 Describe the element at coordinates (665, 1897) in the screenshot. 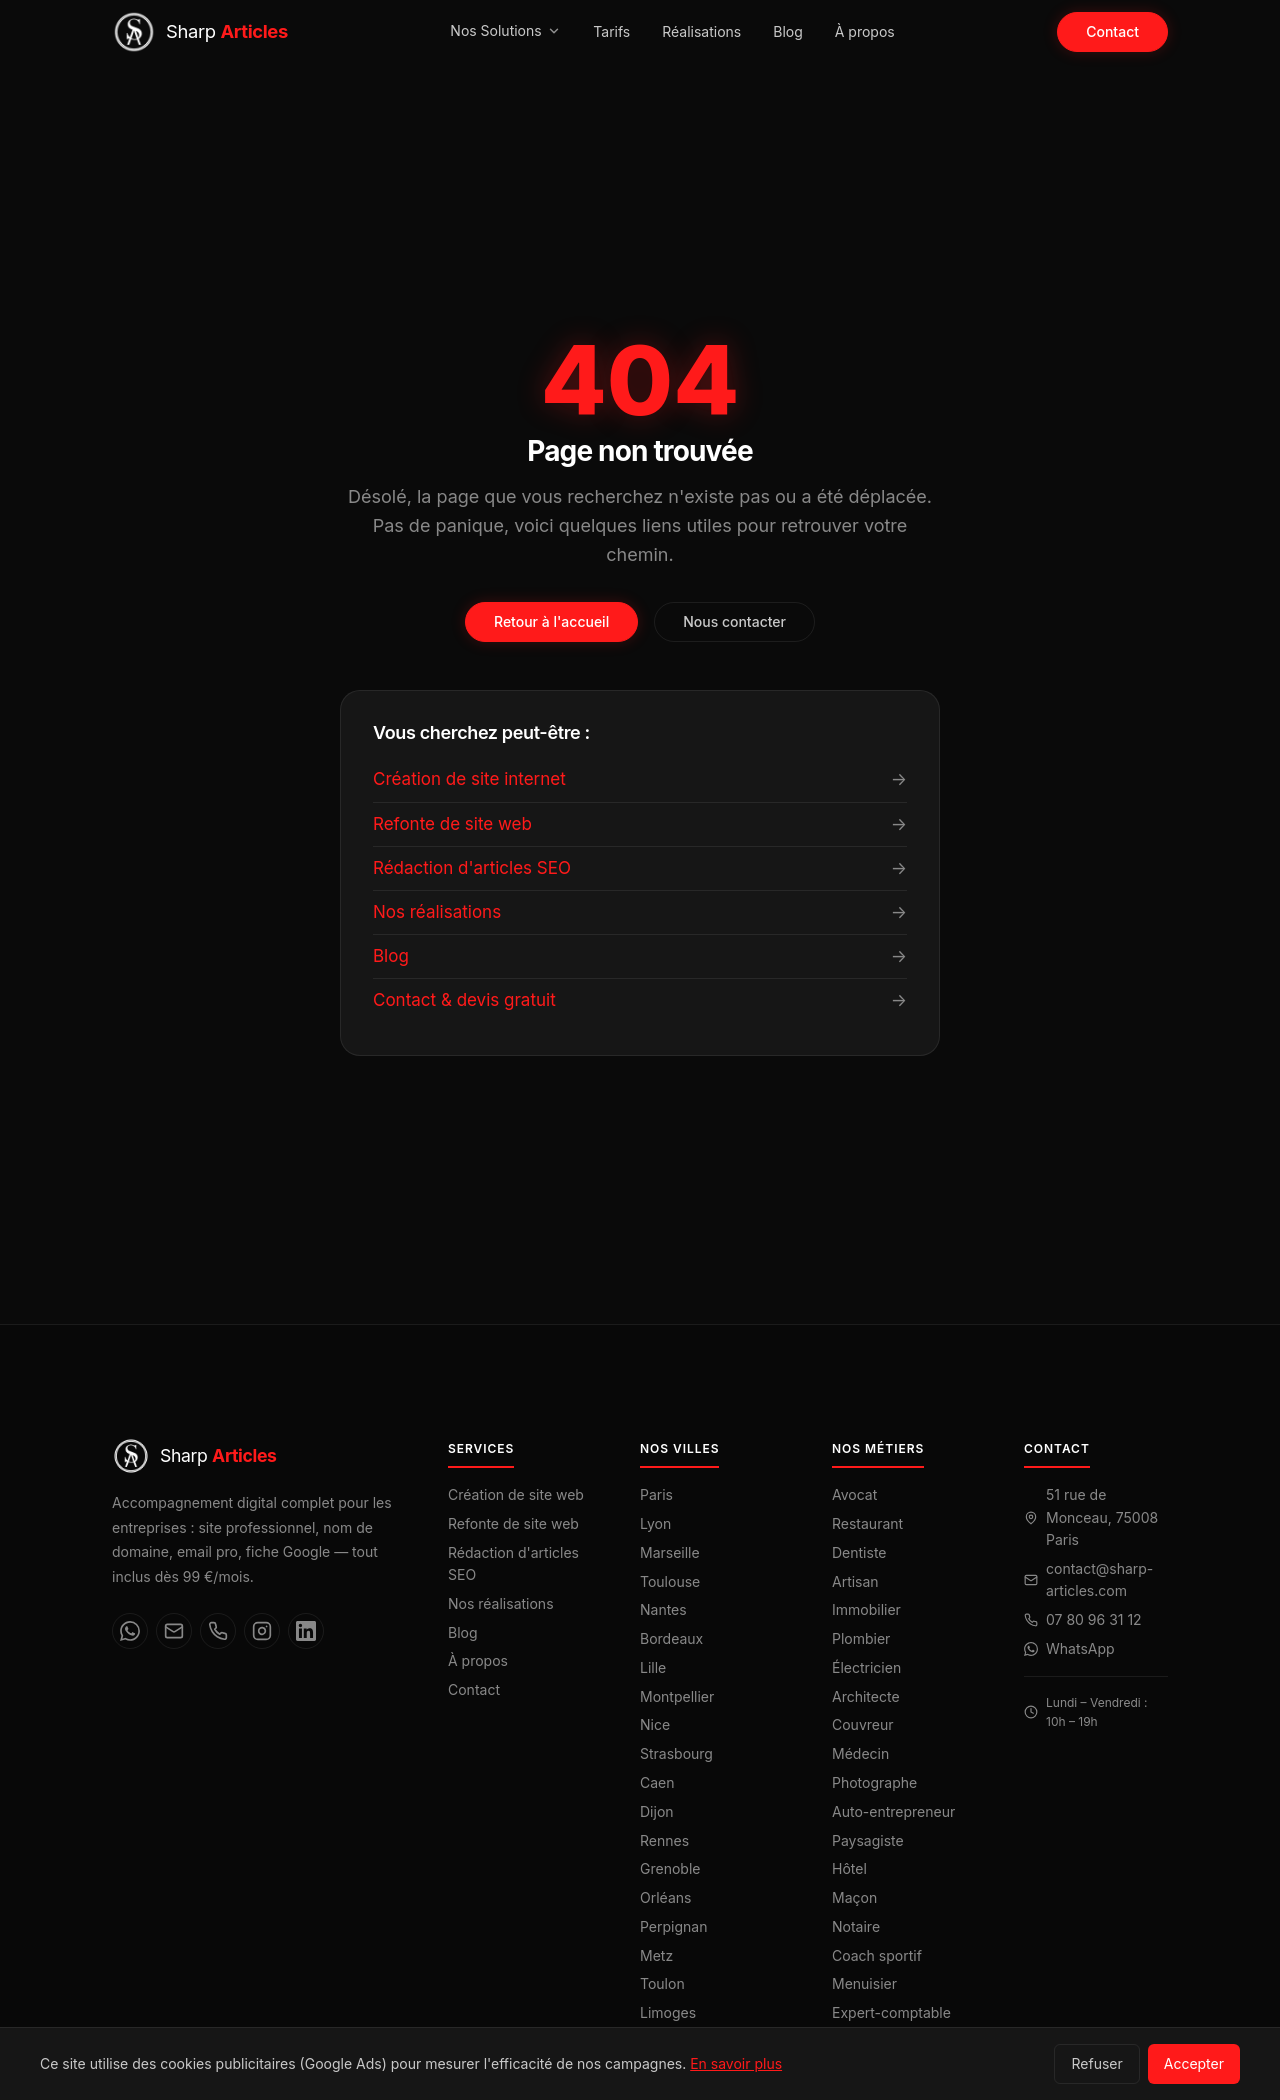

I see `Orléans` at that location.